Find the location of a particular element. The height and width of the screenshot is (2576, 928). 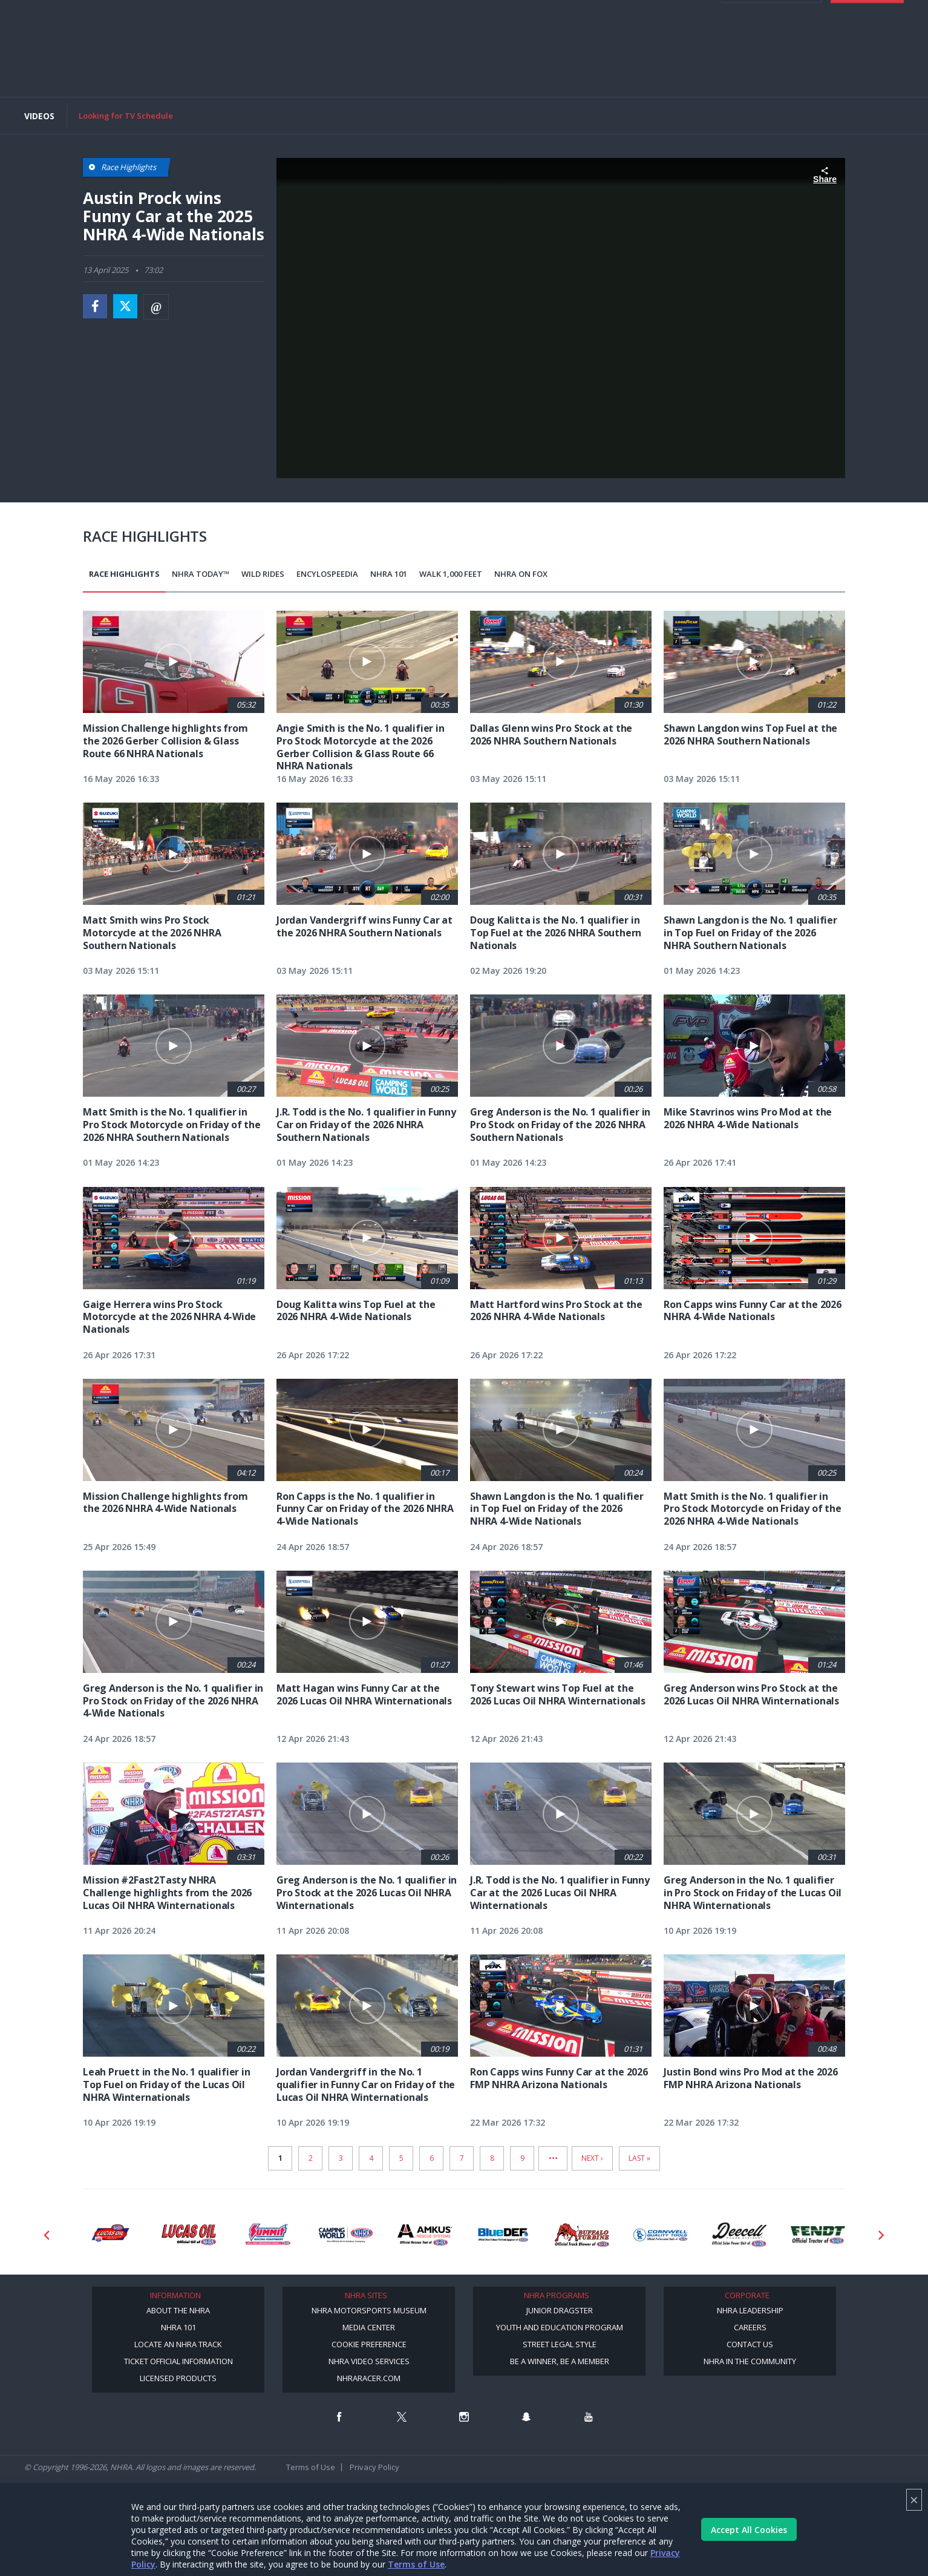

[Sponsor: Camping World - NHRA] is located at coordinates (346, 2235).